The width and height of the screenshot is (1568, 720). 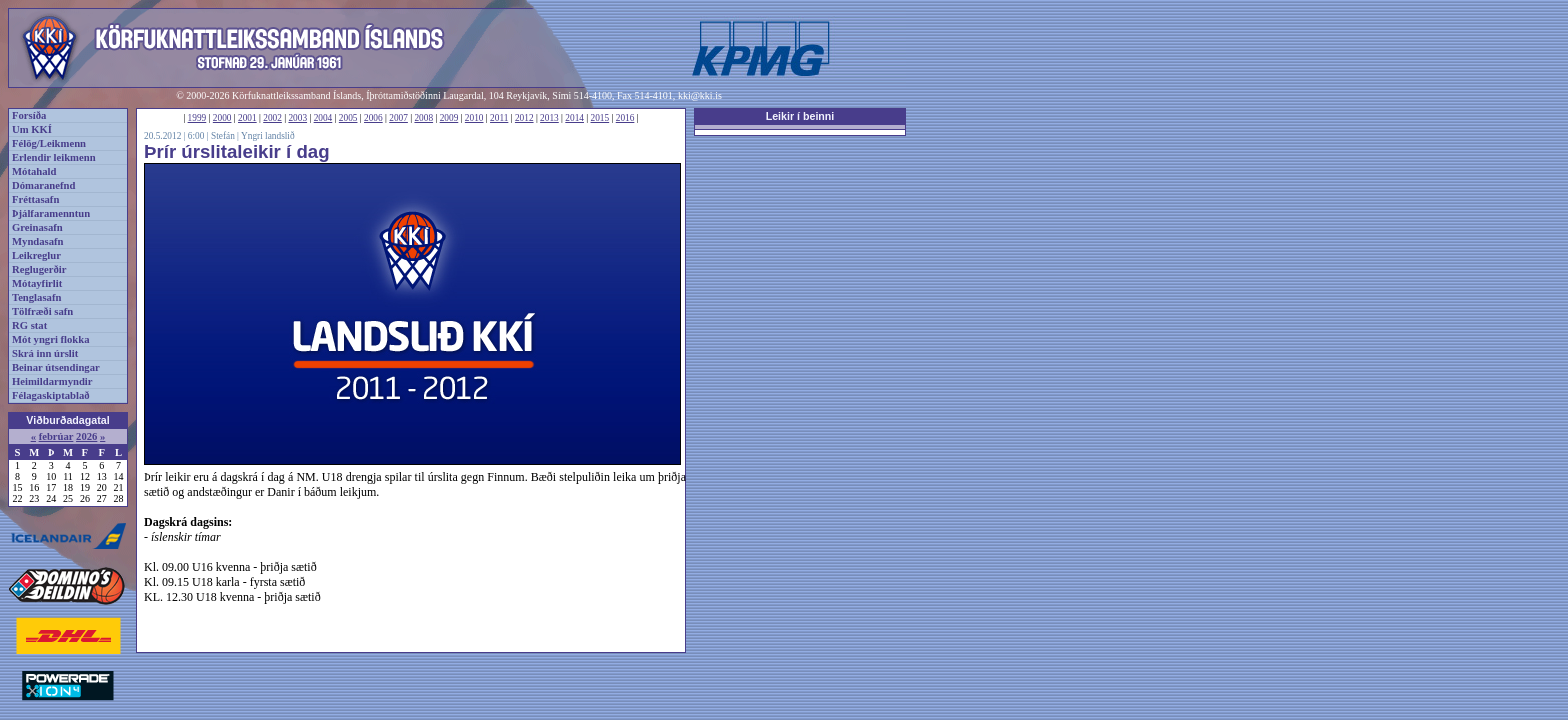 What do you see at coordinates (574, 118) in the screenshot?
I see `2014` at bounding box center [574, 118].